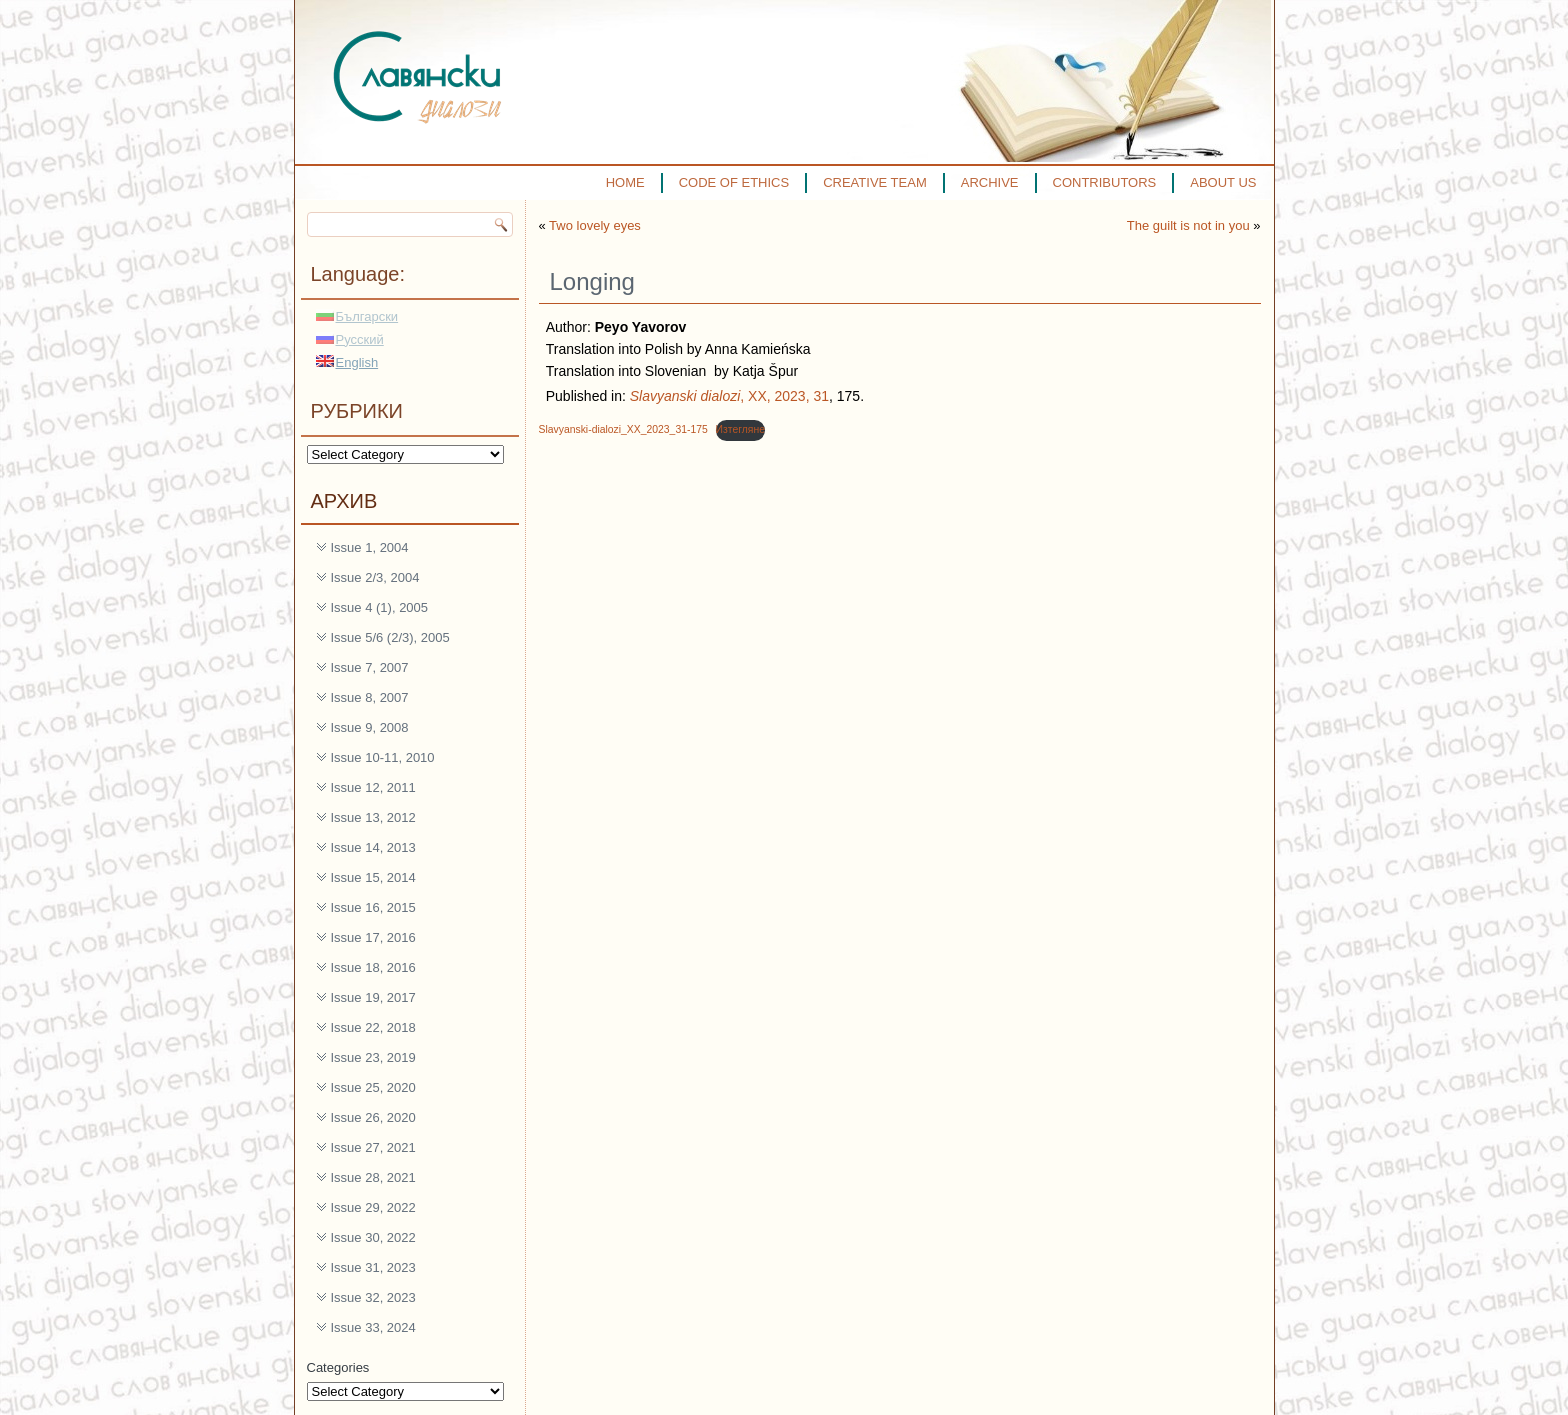 The height and width of the screenshot is (1415, 1568). I want to click on Issue 27, 2021, so click(373, 1147).